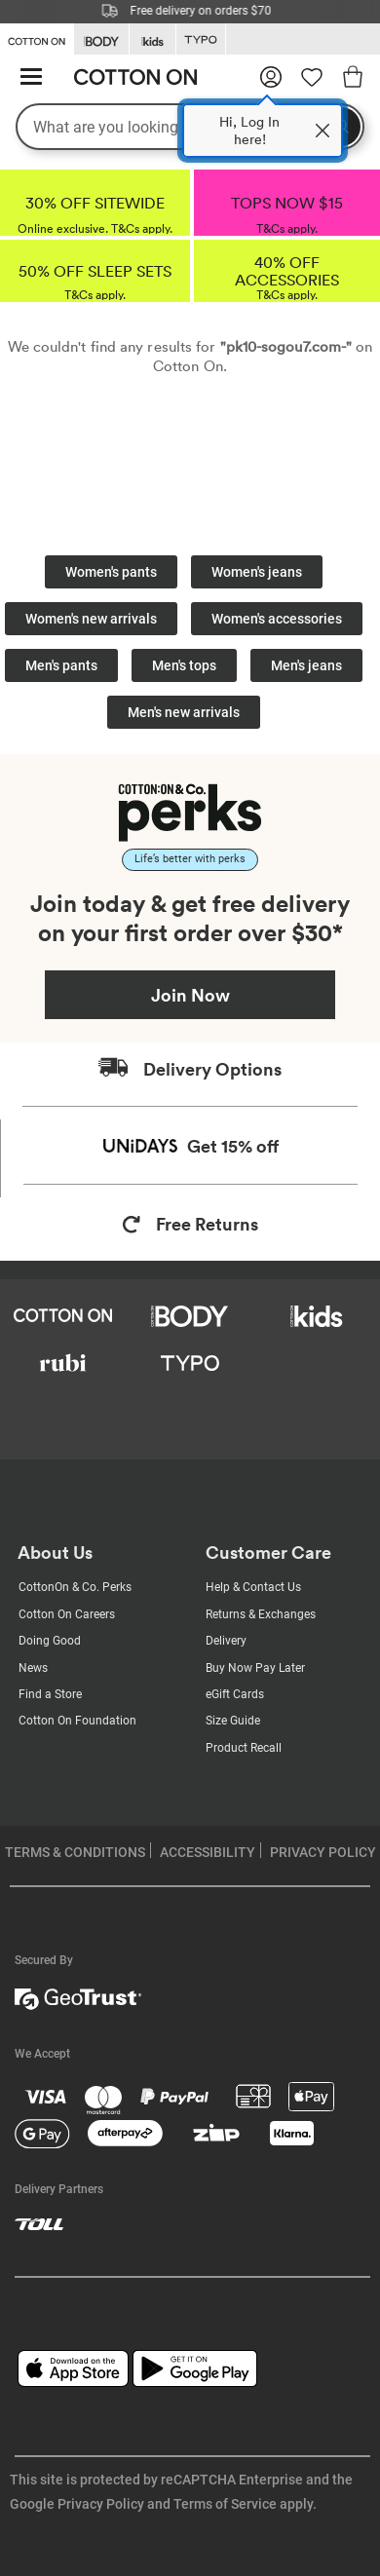 Image resolution: width=380 pixels, height=2576 pixels. What do you see at coordinates (255, 1668) in the screenshot?
I see `Buy Now Pay Later` at bounding box center [255, 1668].